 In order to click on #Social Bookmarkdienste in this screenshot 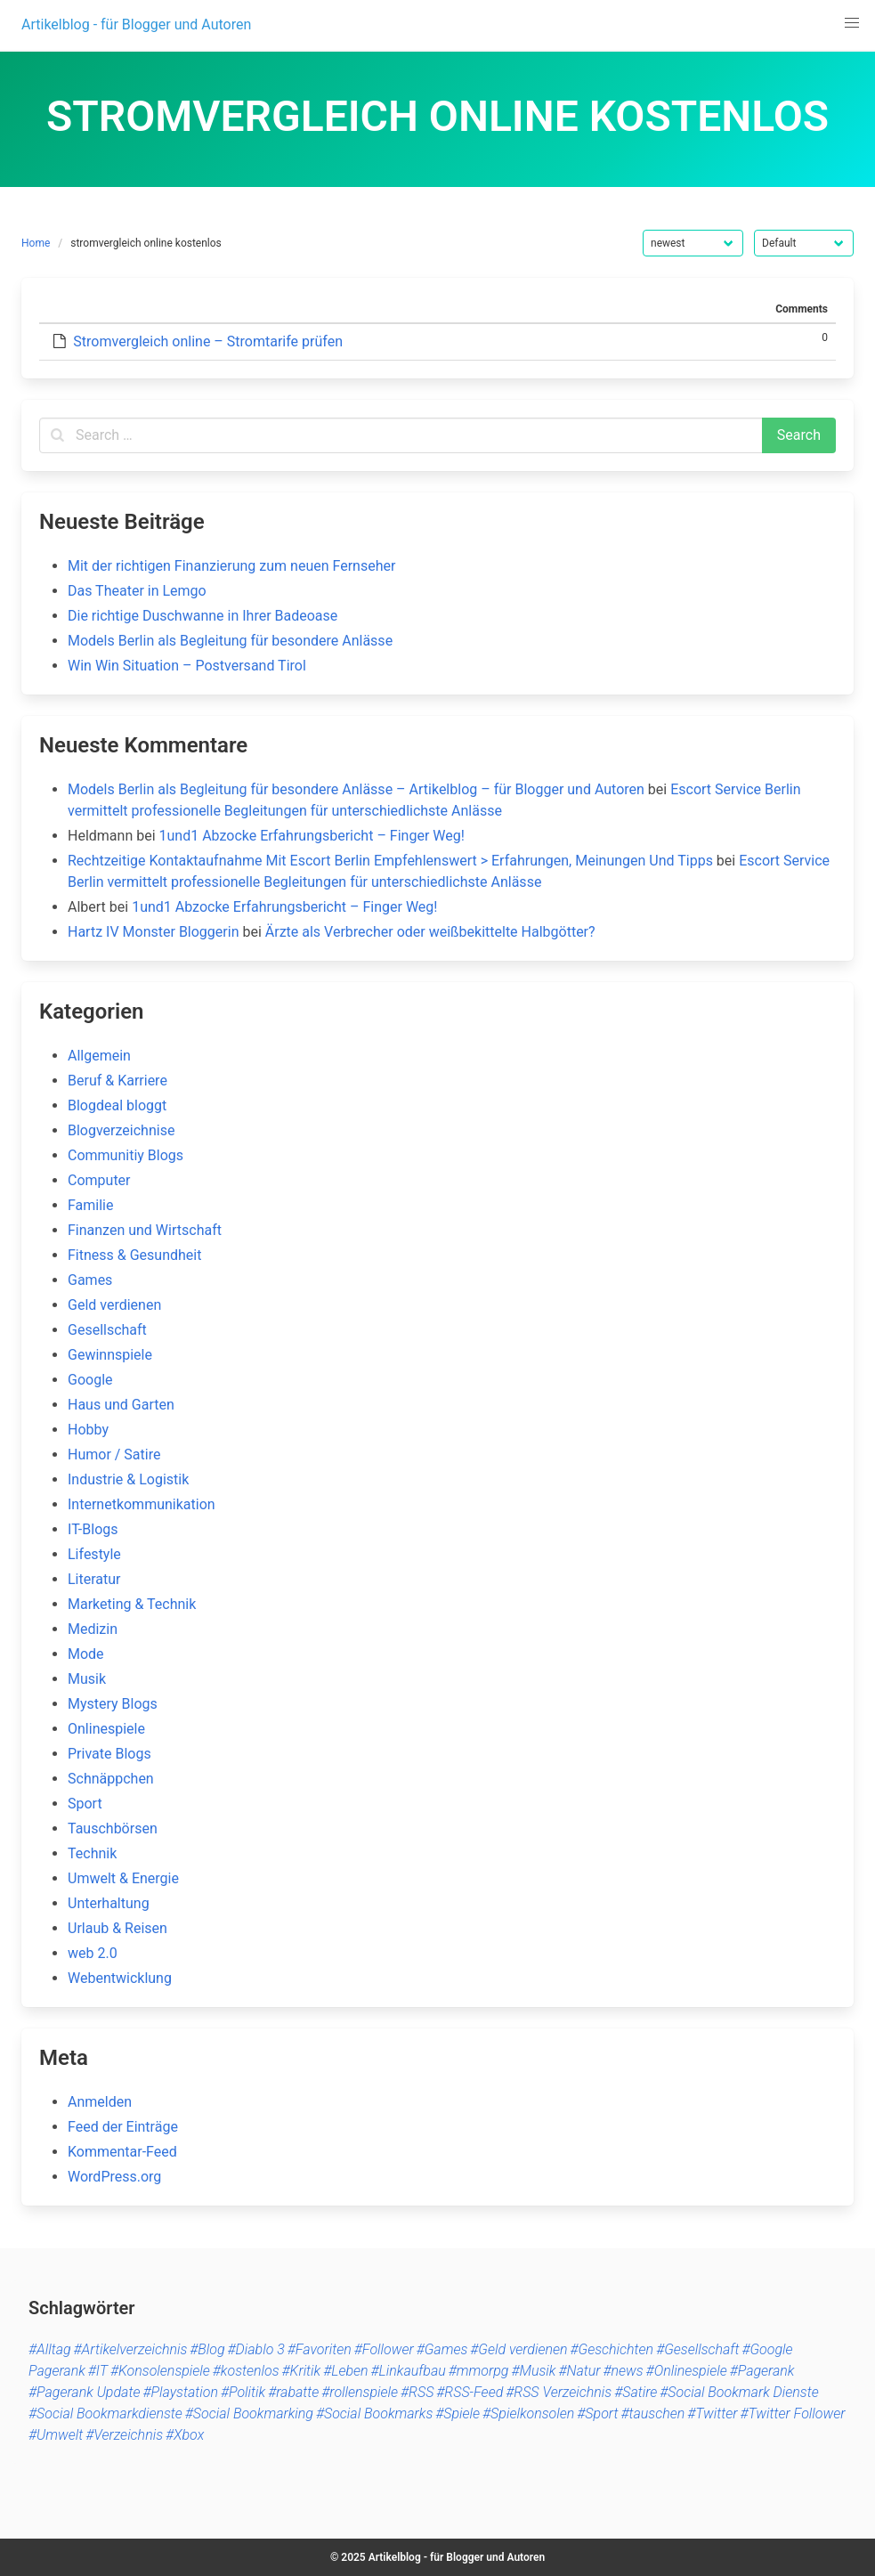, I will do `click(105, 2413)`.